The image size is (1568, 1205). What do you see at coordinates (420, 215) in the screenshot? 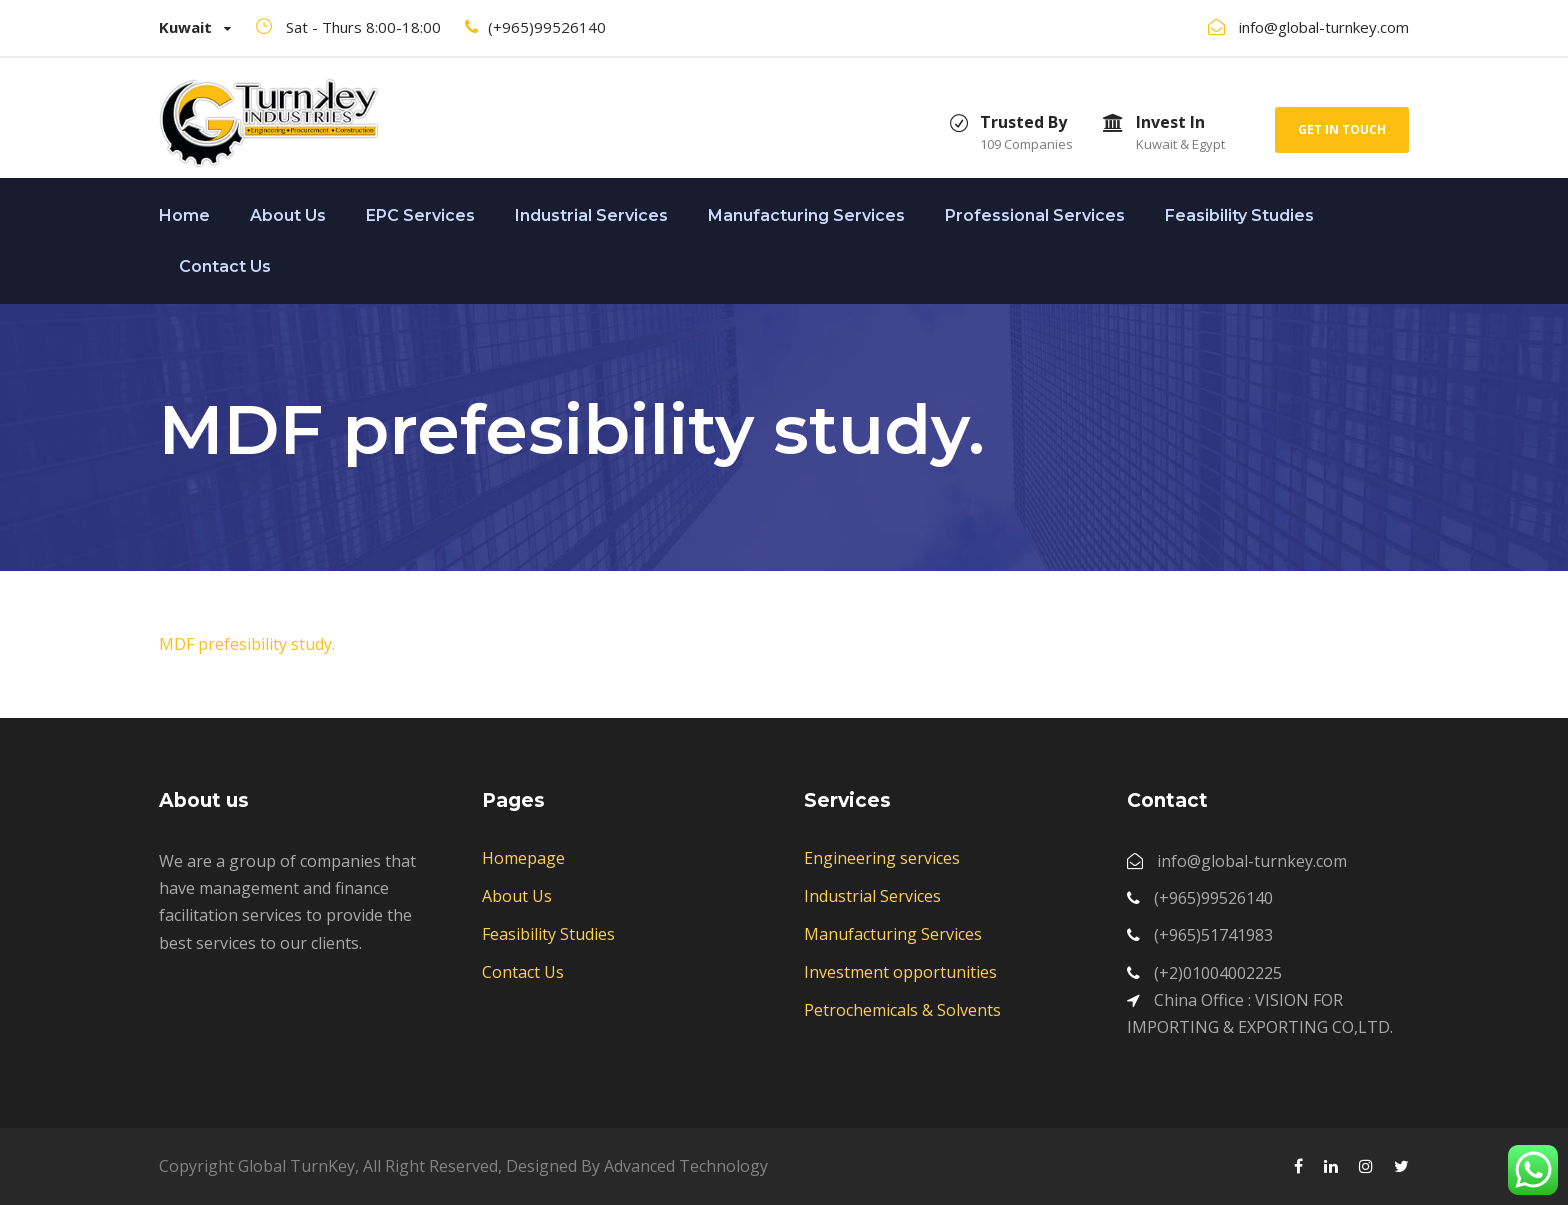
I see `EPC Services` at bounding box center [420, 215].